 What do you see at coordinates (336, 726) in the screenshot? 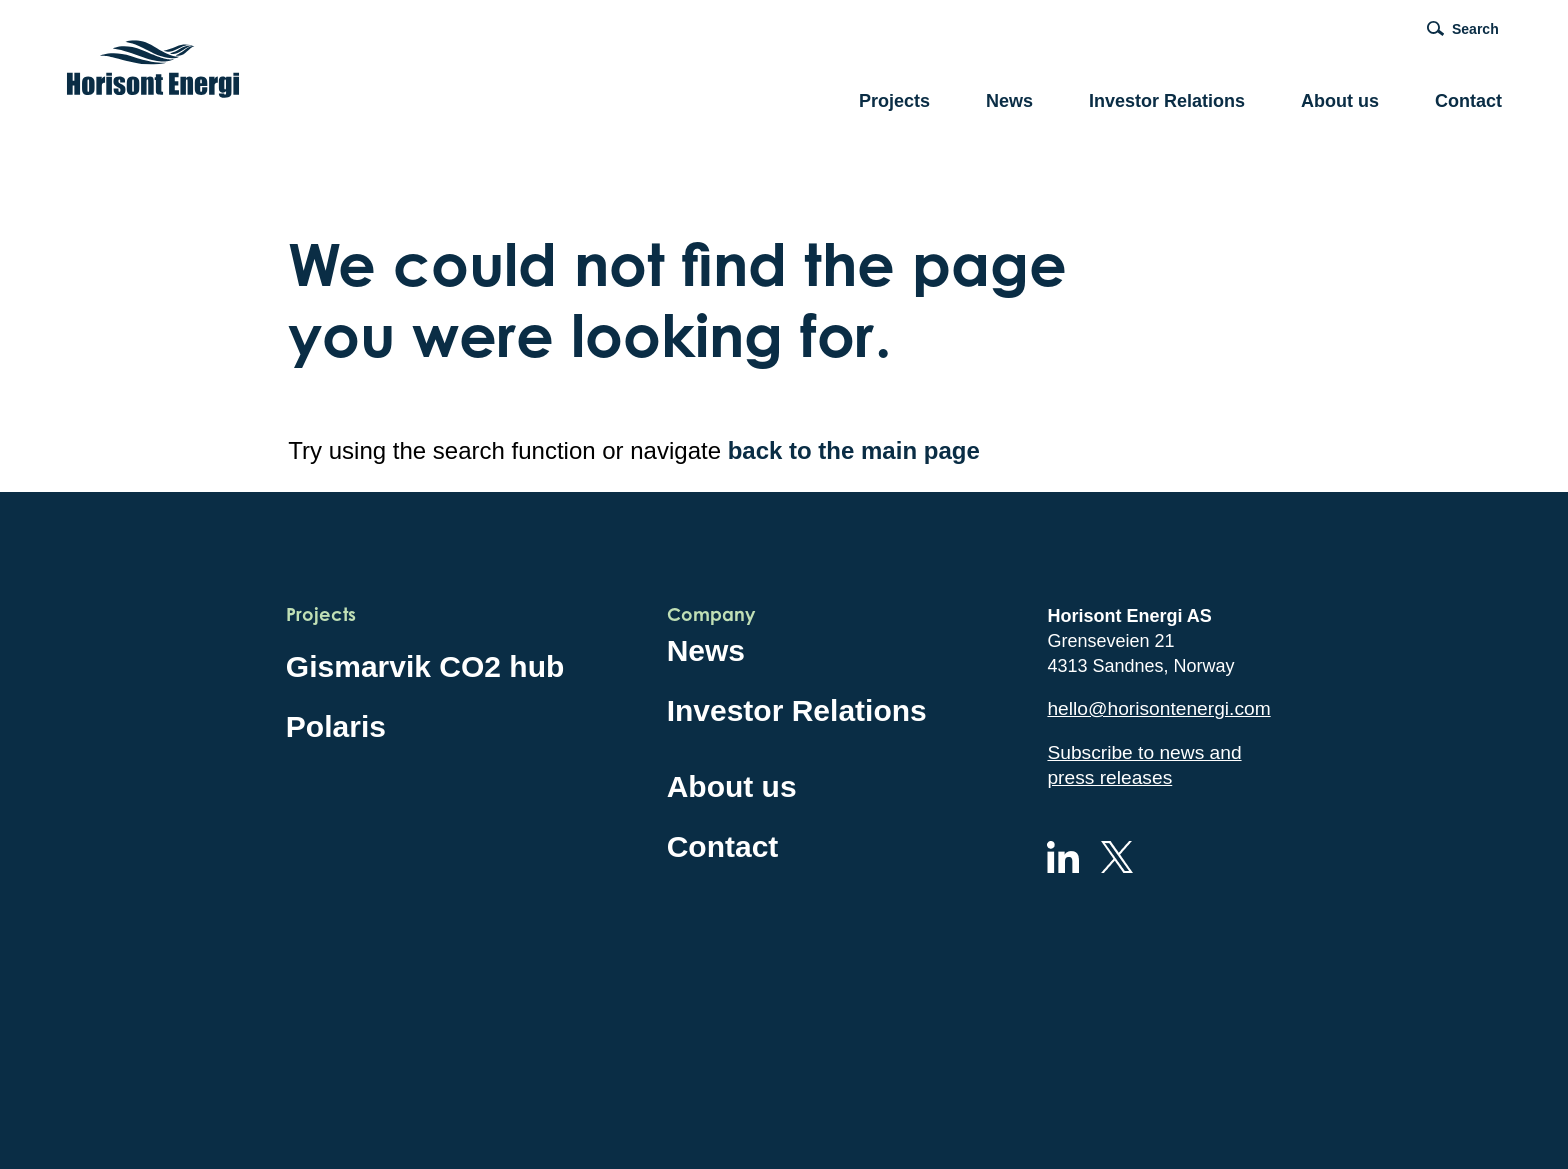
I see `Polaris` at bounding box center [336, 726].